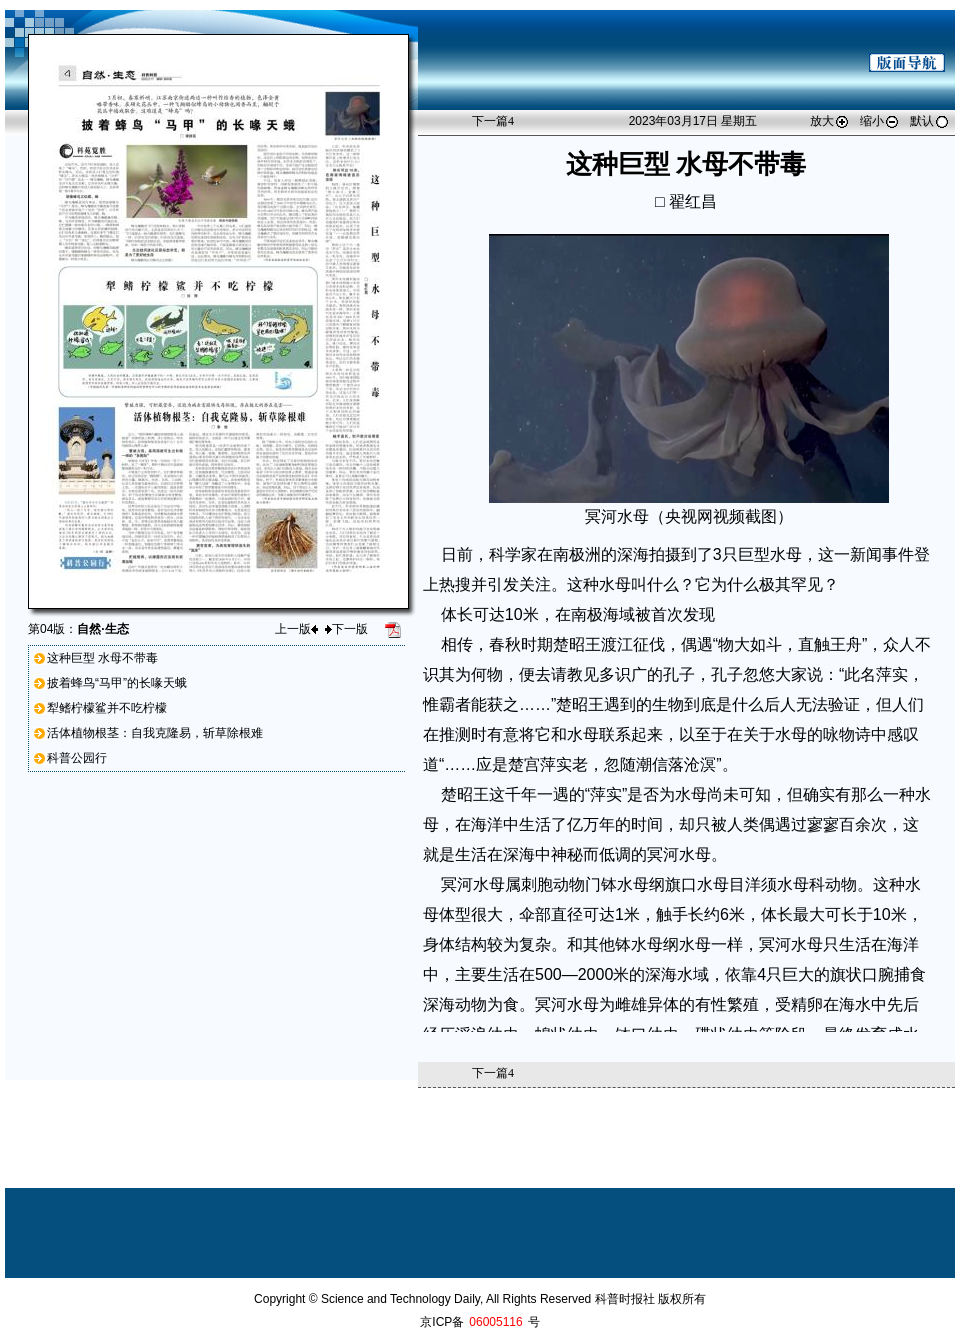  I want to click on 下一版, so click(346, 629).